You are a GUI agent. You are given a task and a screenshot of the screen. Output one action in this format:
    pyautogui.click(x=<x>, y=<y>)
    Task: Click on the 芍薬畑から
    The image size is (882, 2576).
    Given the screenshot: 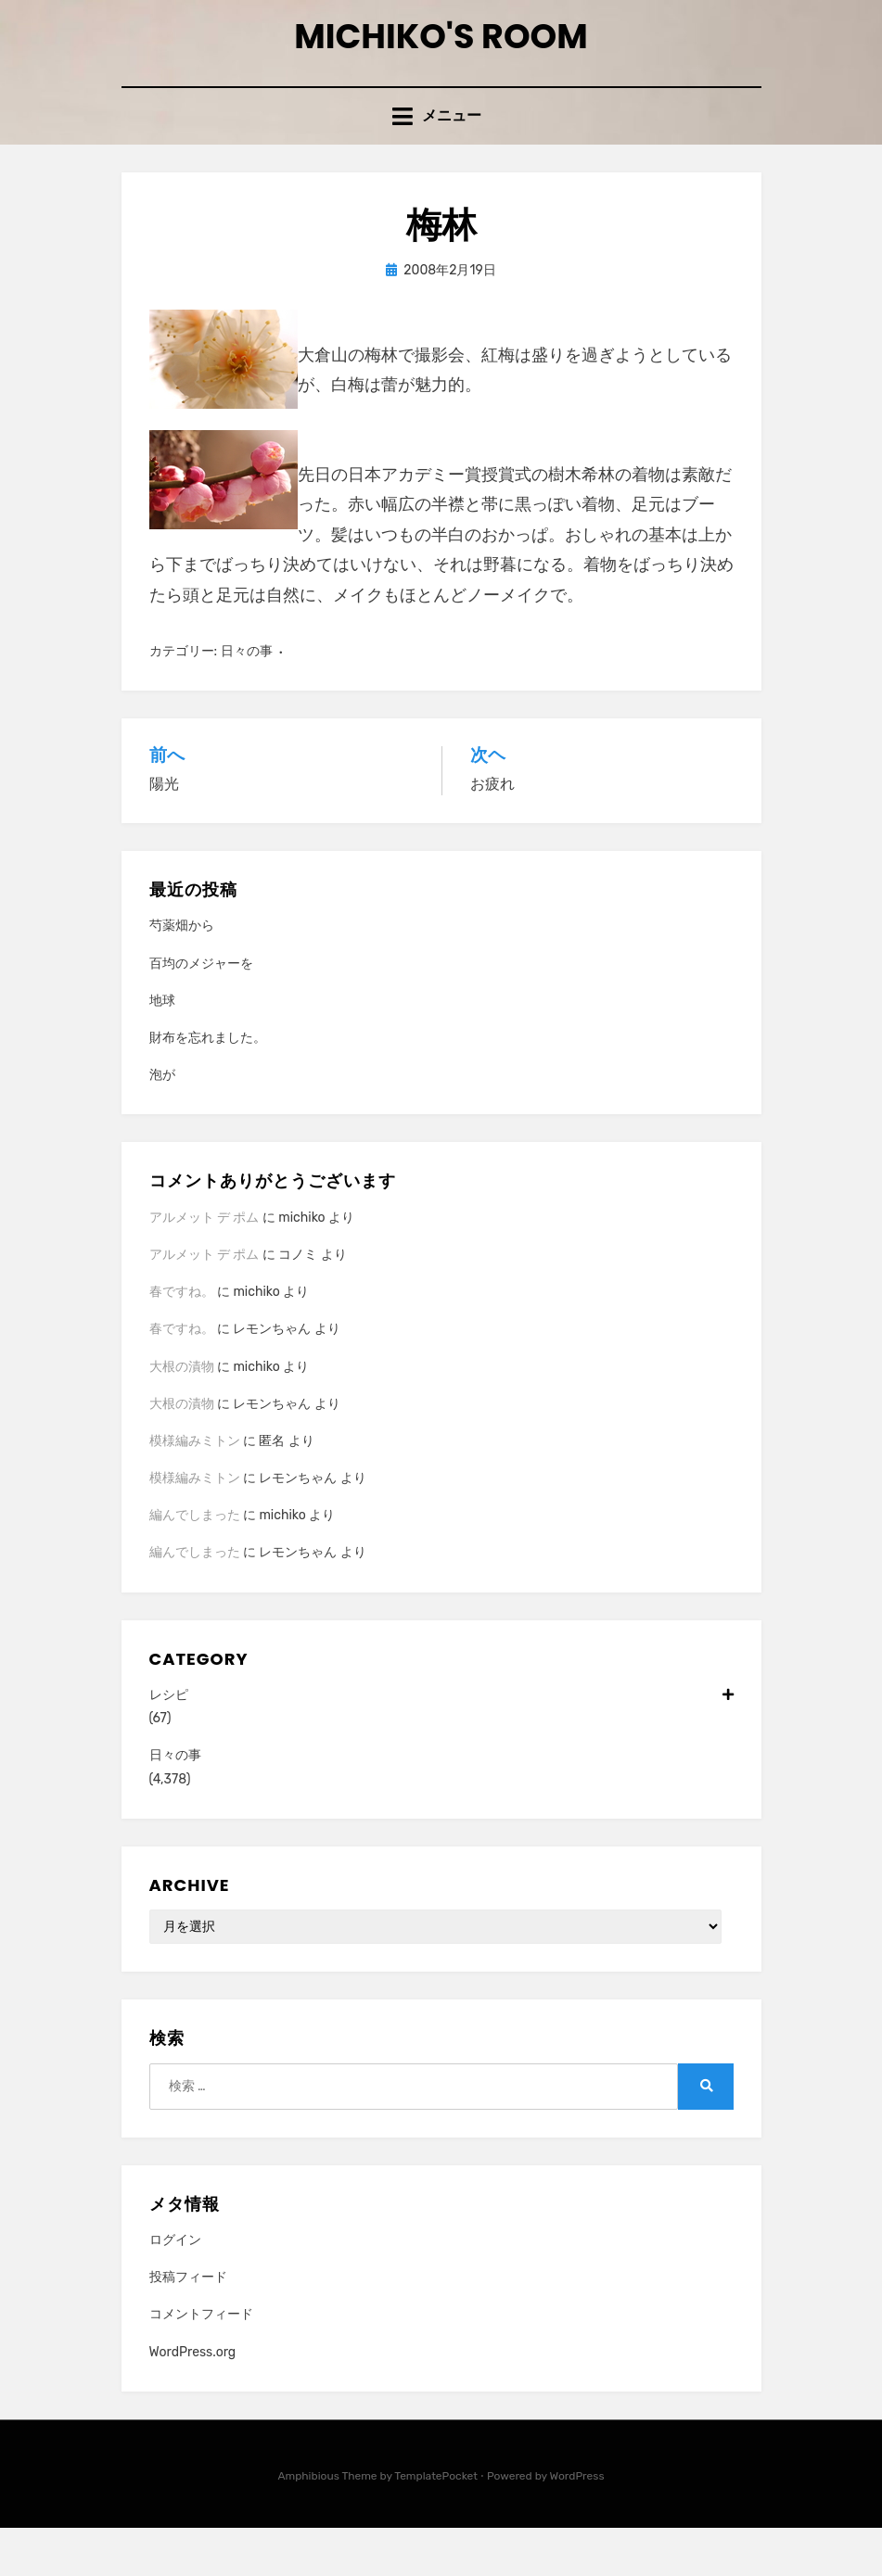 What is the action you would take?
    pyautogui.click(x=181, y=974)
    